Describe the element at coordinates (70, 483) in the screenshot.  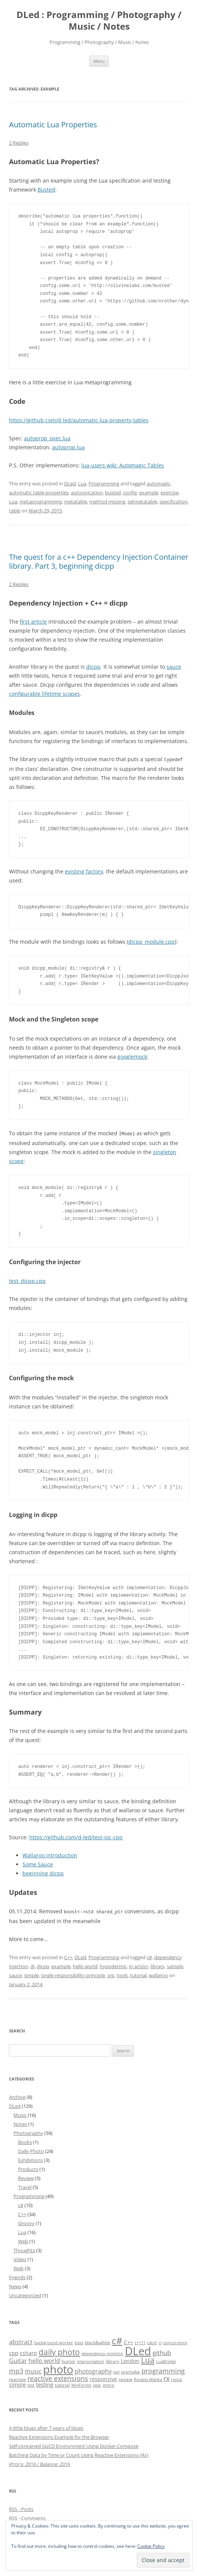
I see `DLed` at that location.